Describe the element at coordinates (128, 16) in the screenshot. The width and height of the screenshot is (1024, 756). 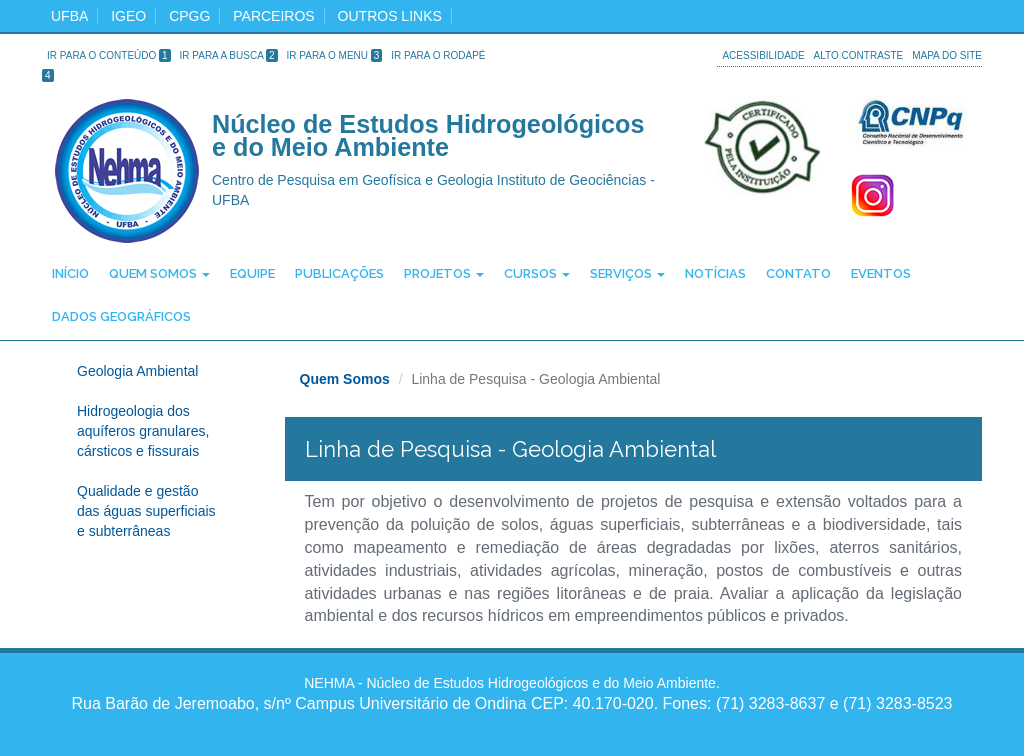
I see `igeo` at that location.